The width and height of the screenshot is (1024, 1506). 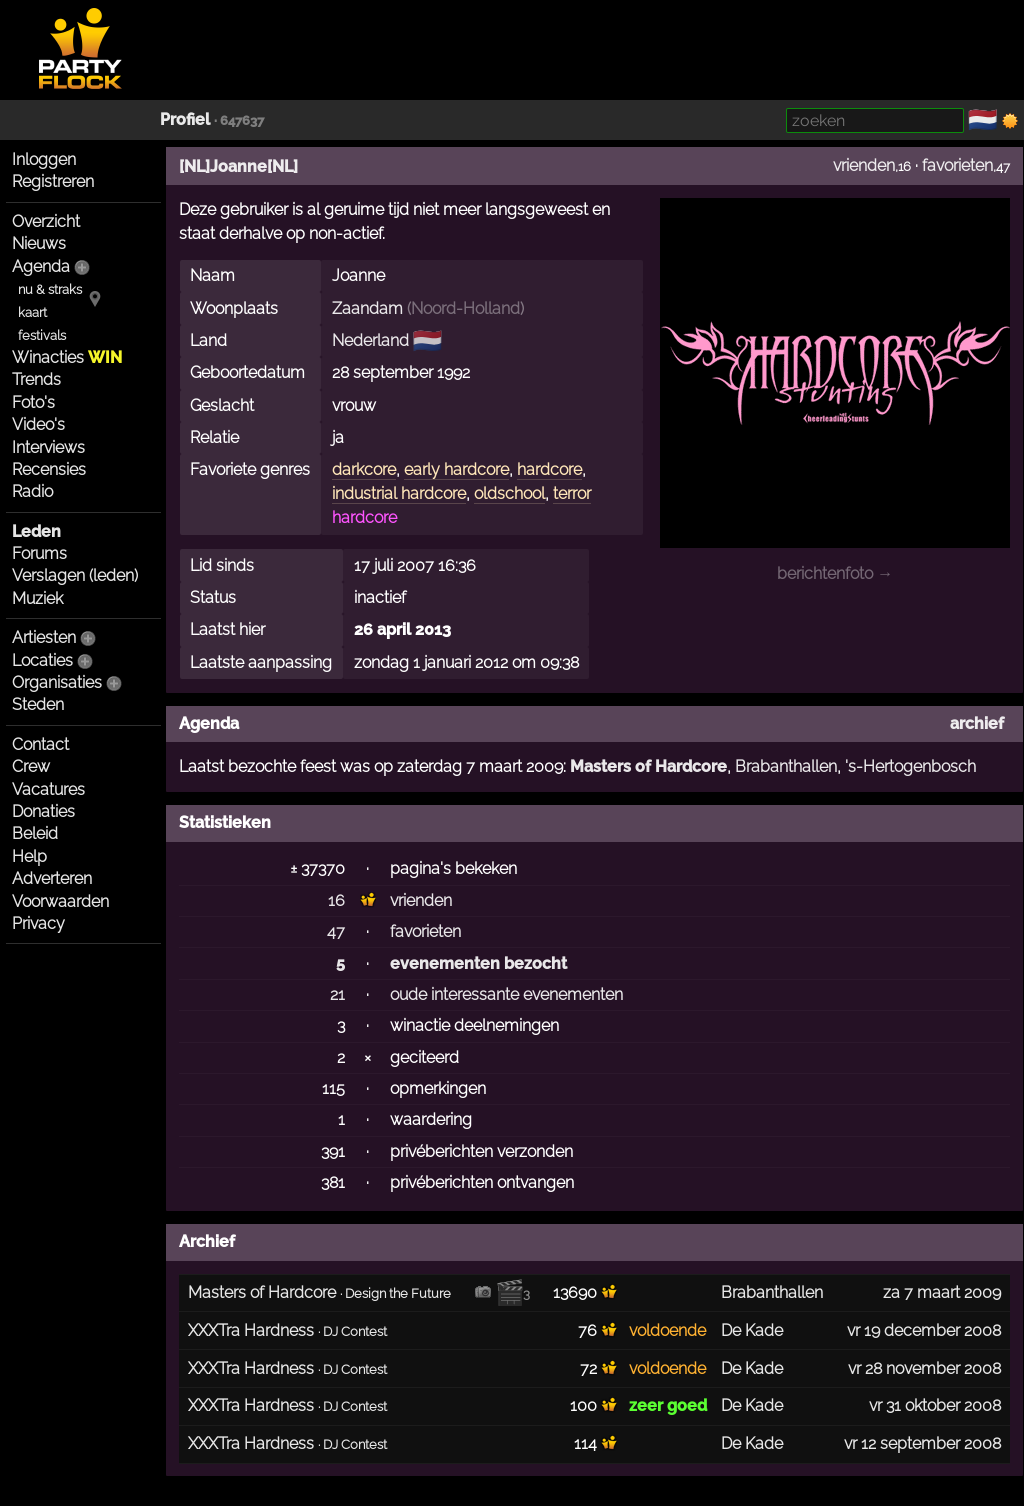 I want to click on Overzicht, so click(x=46, y=221).